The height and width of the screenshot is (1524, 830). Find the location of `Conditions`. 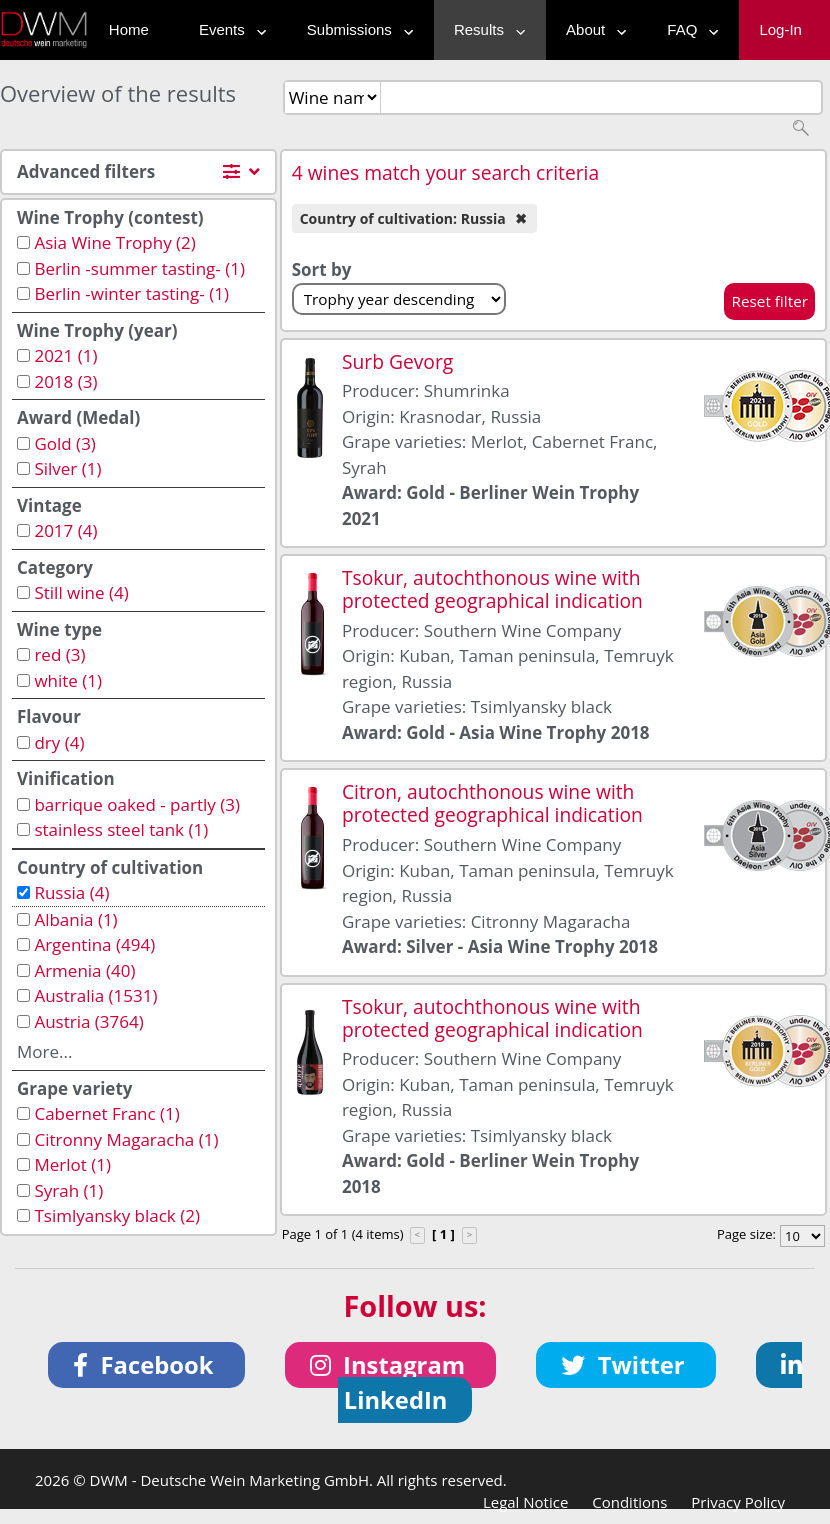

Conditions is located at coordinates (629, 1502).